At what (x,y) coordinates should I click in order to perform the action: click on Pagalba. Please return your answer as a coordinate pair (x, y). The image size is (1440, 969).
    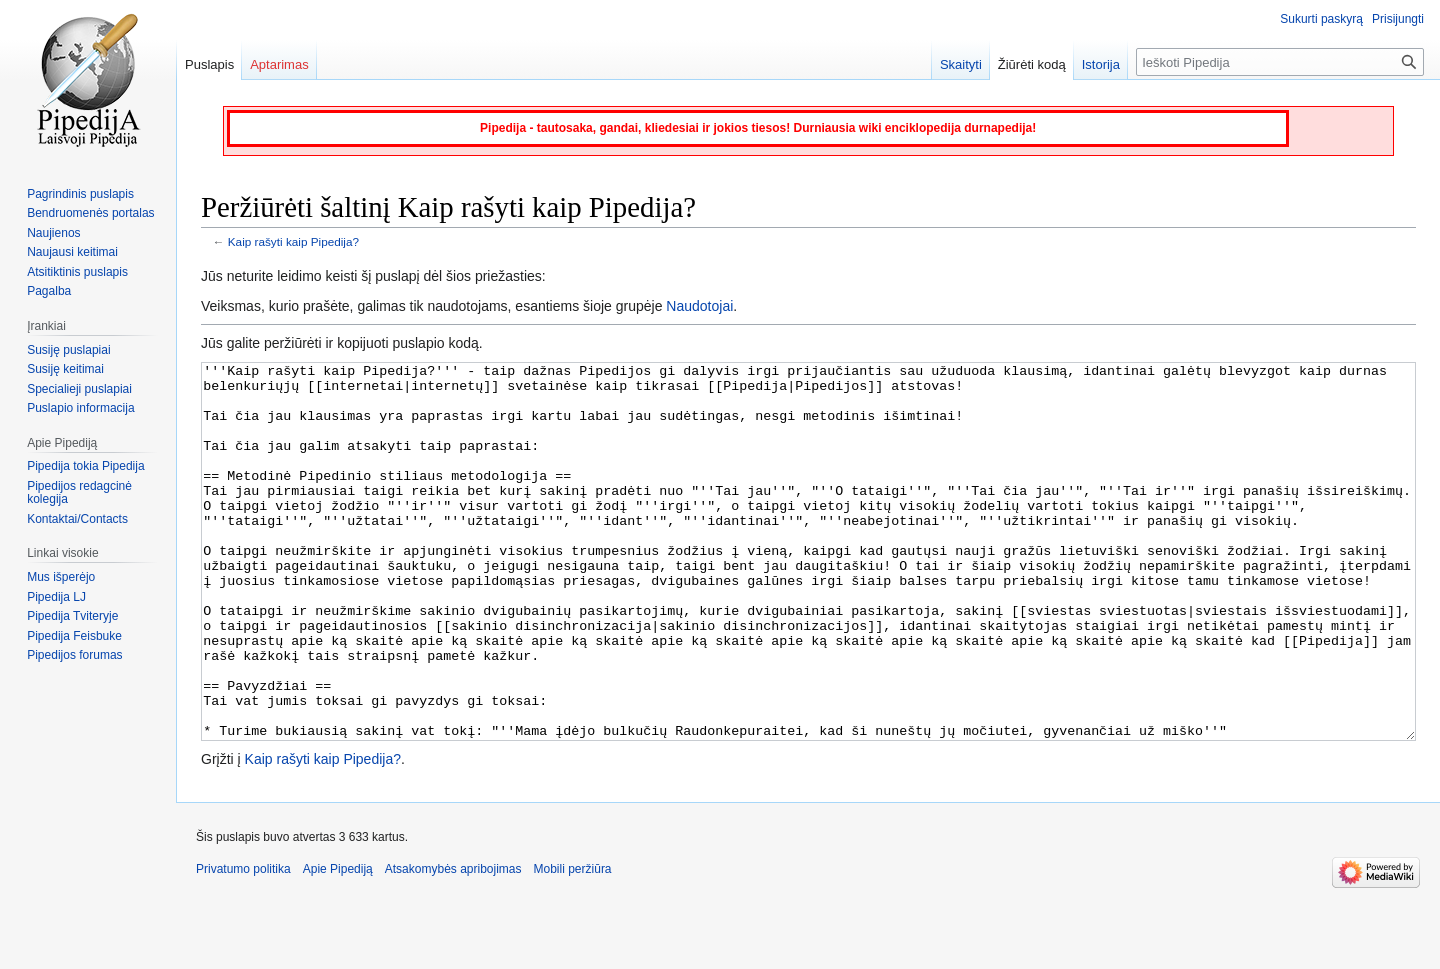
    Looking at the image, I should click on (49, 291).